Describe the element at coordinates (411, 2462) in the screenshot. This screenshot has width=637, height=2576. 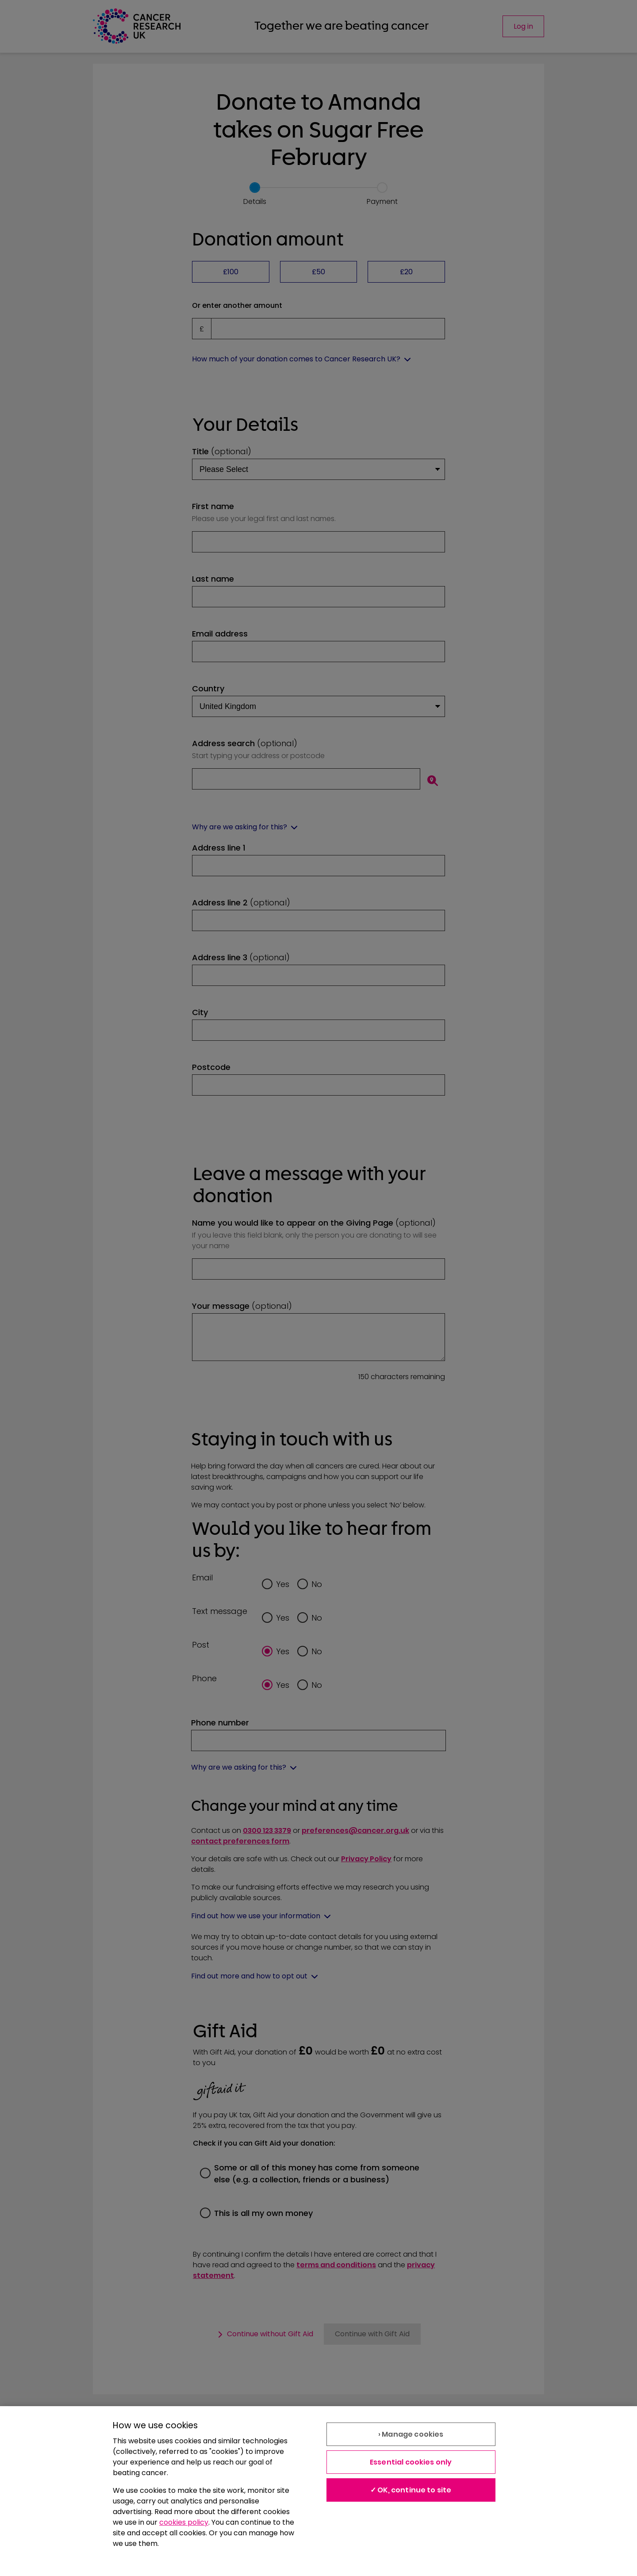
I see `Essential cookies only` at that location.